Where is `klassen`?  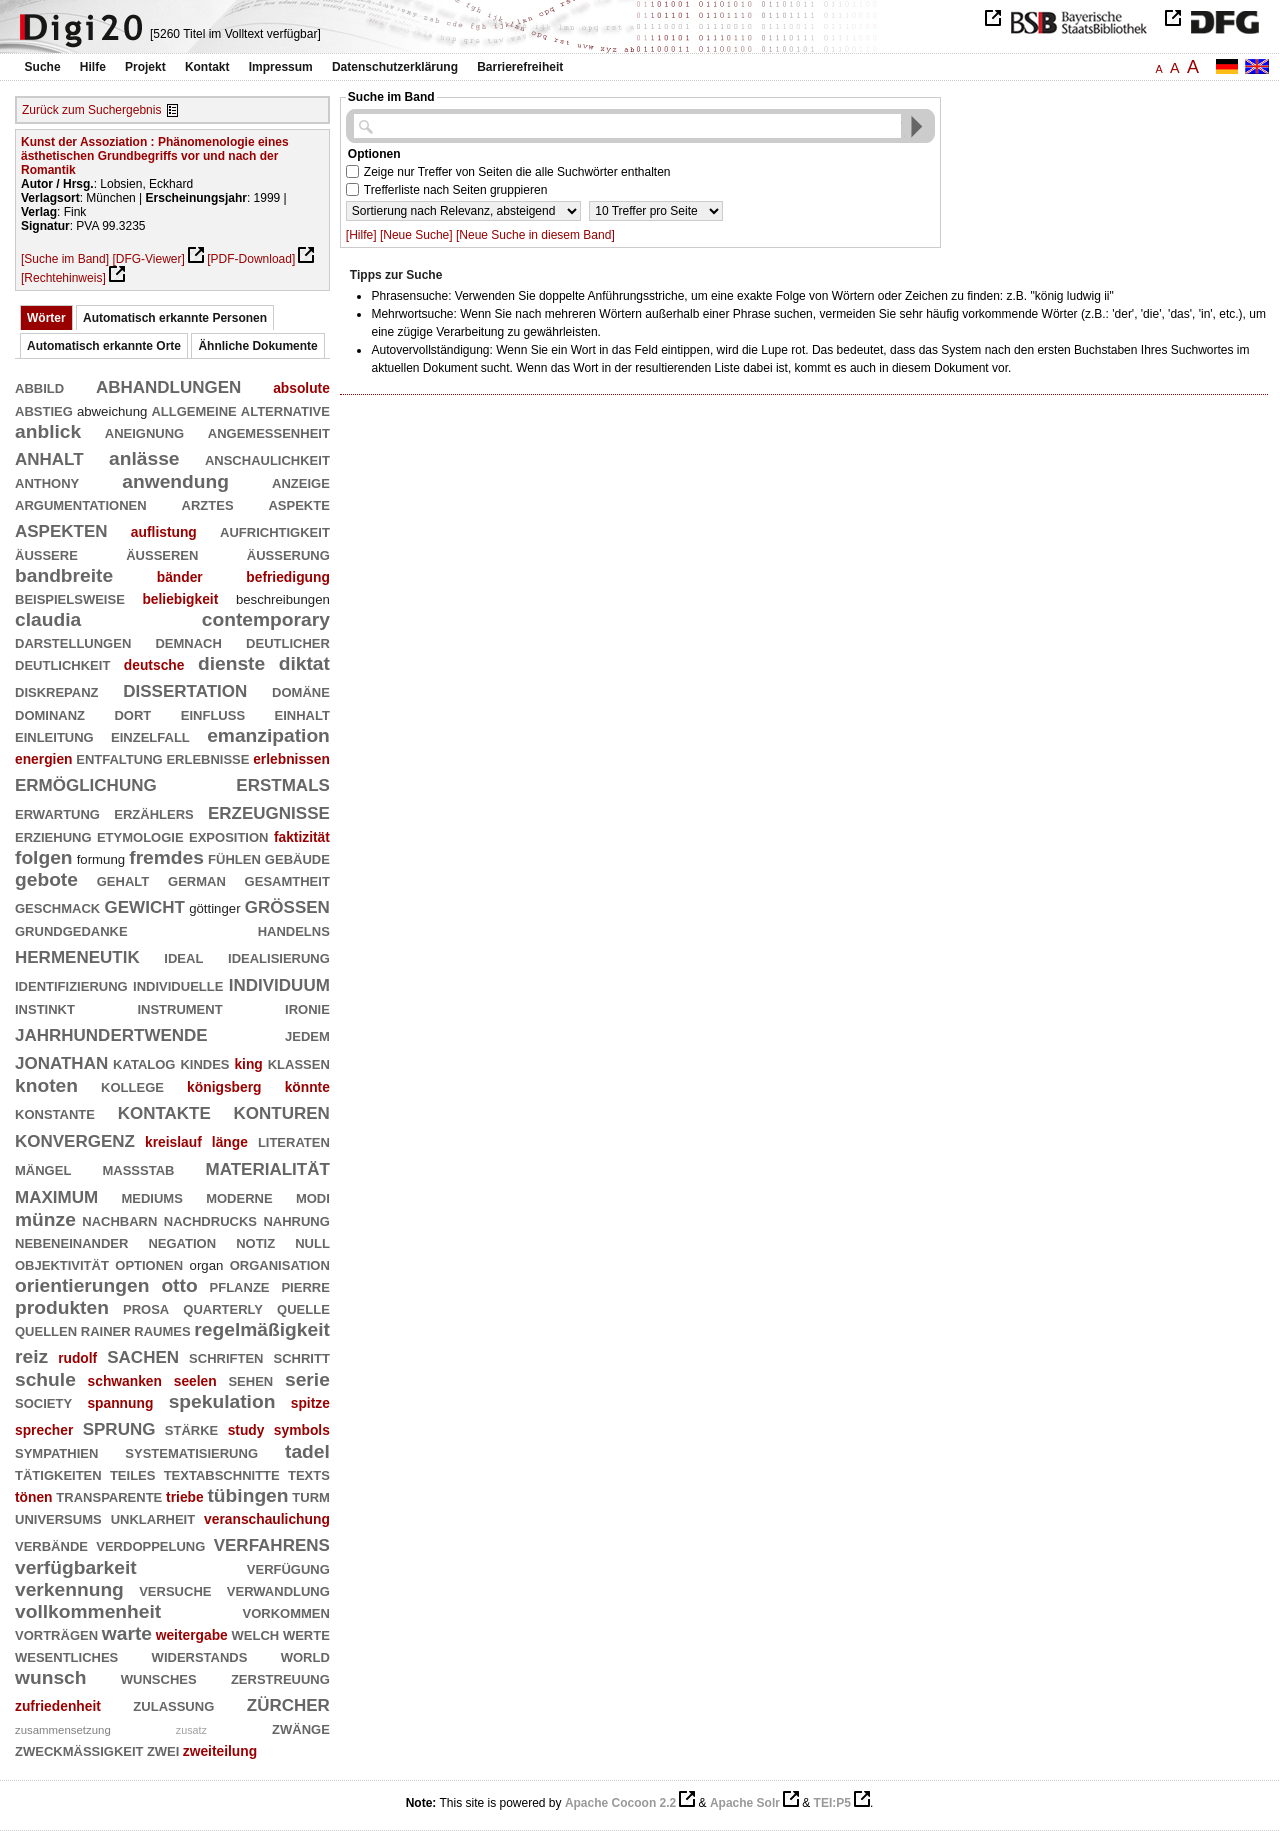 klassen is located at coordinates (299, 1062).